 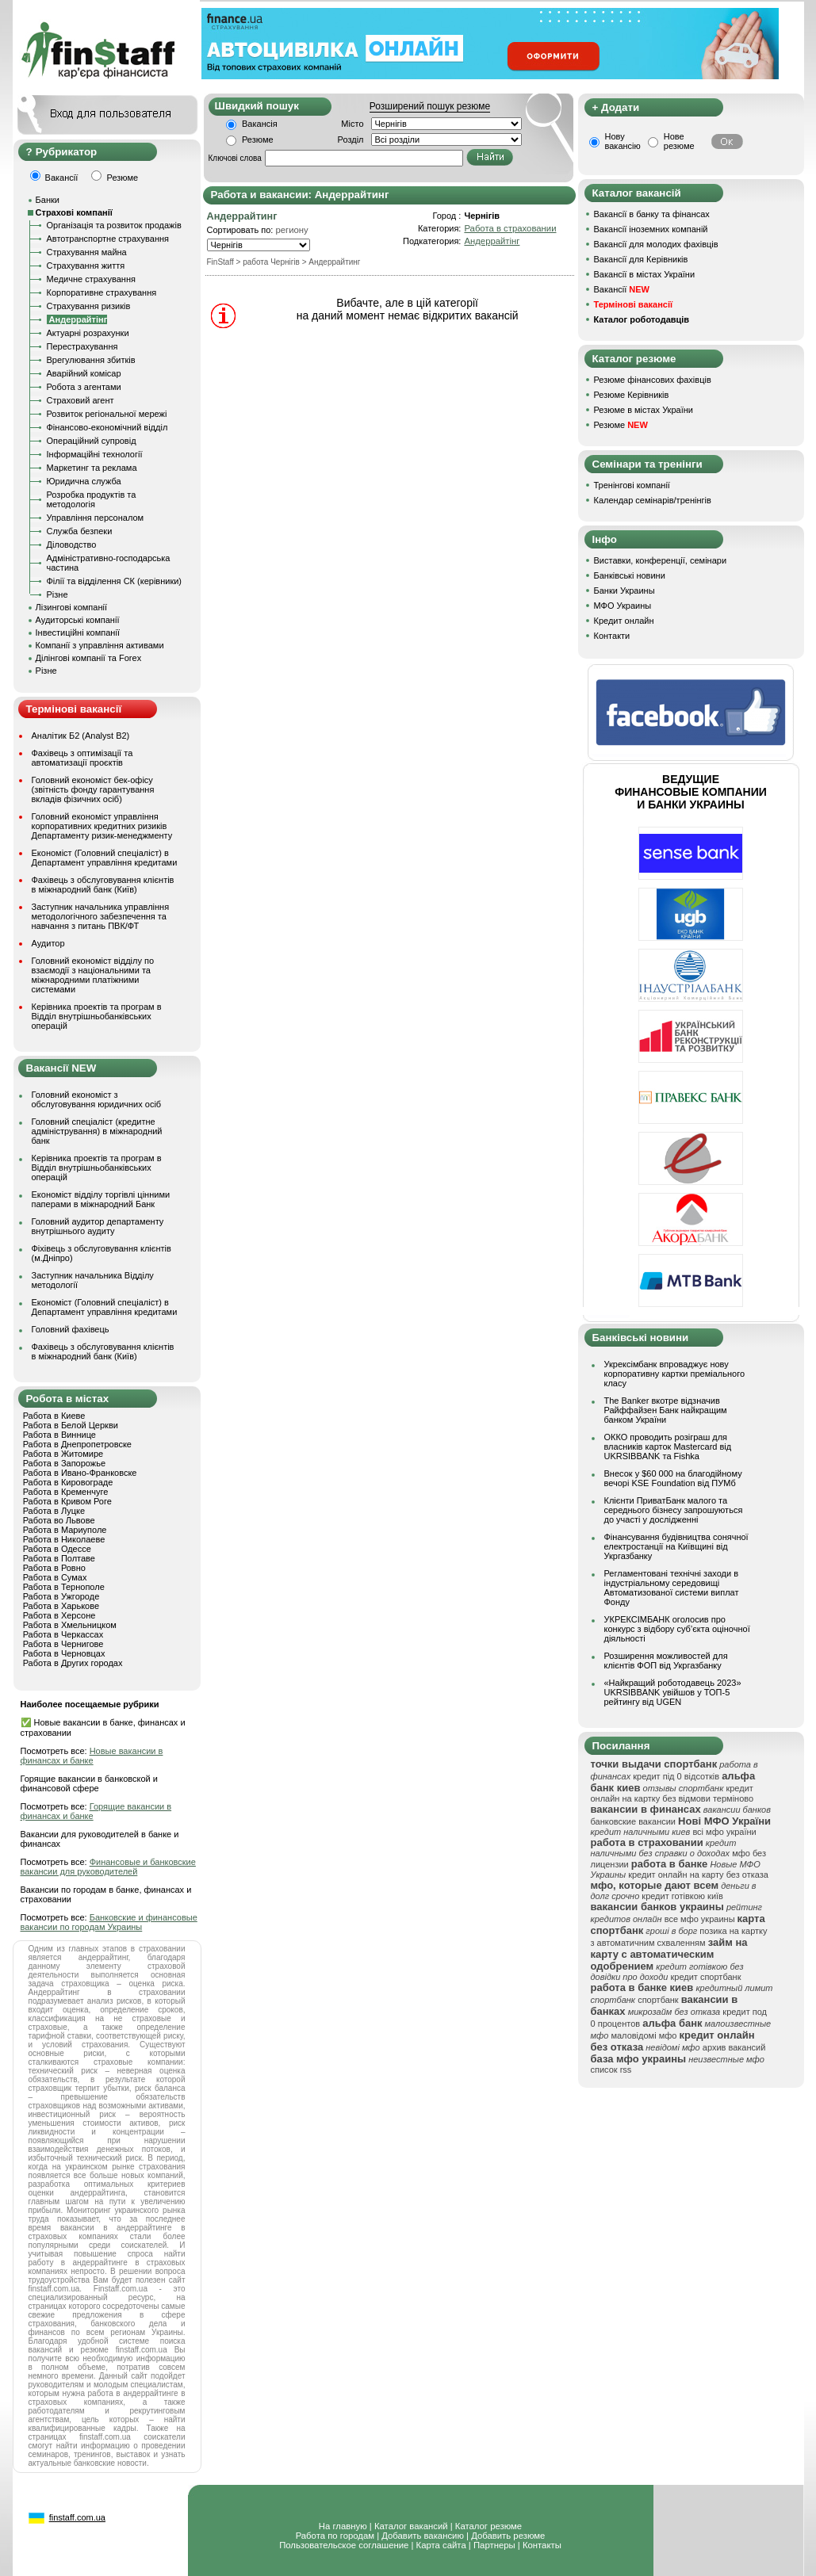 What do you see at coordinates (54, 1510) in the screenshot?
I see `Работа в Луцке` at bounding box center [54, 1510].